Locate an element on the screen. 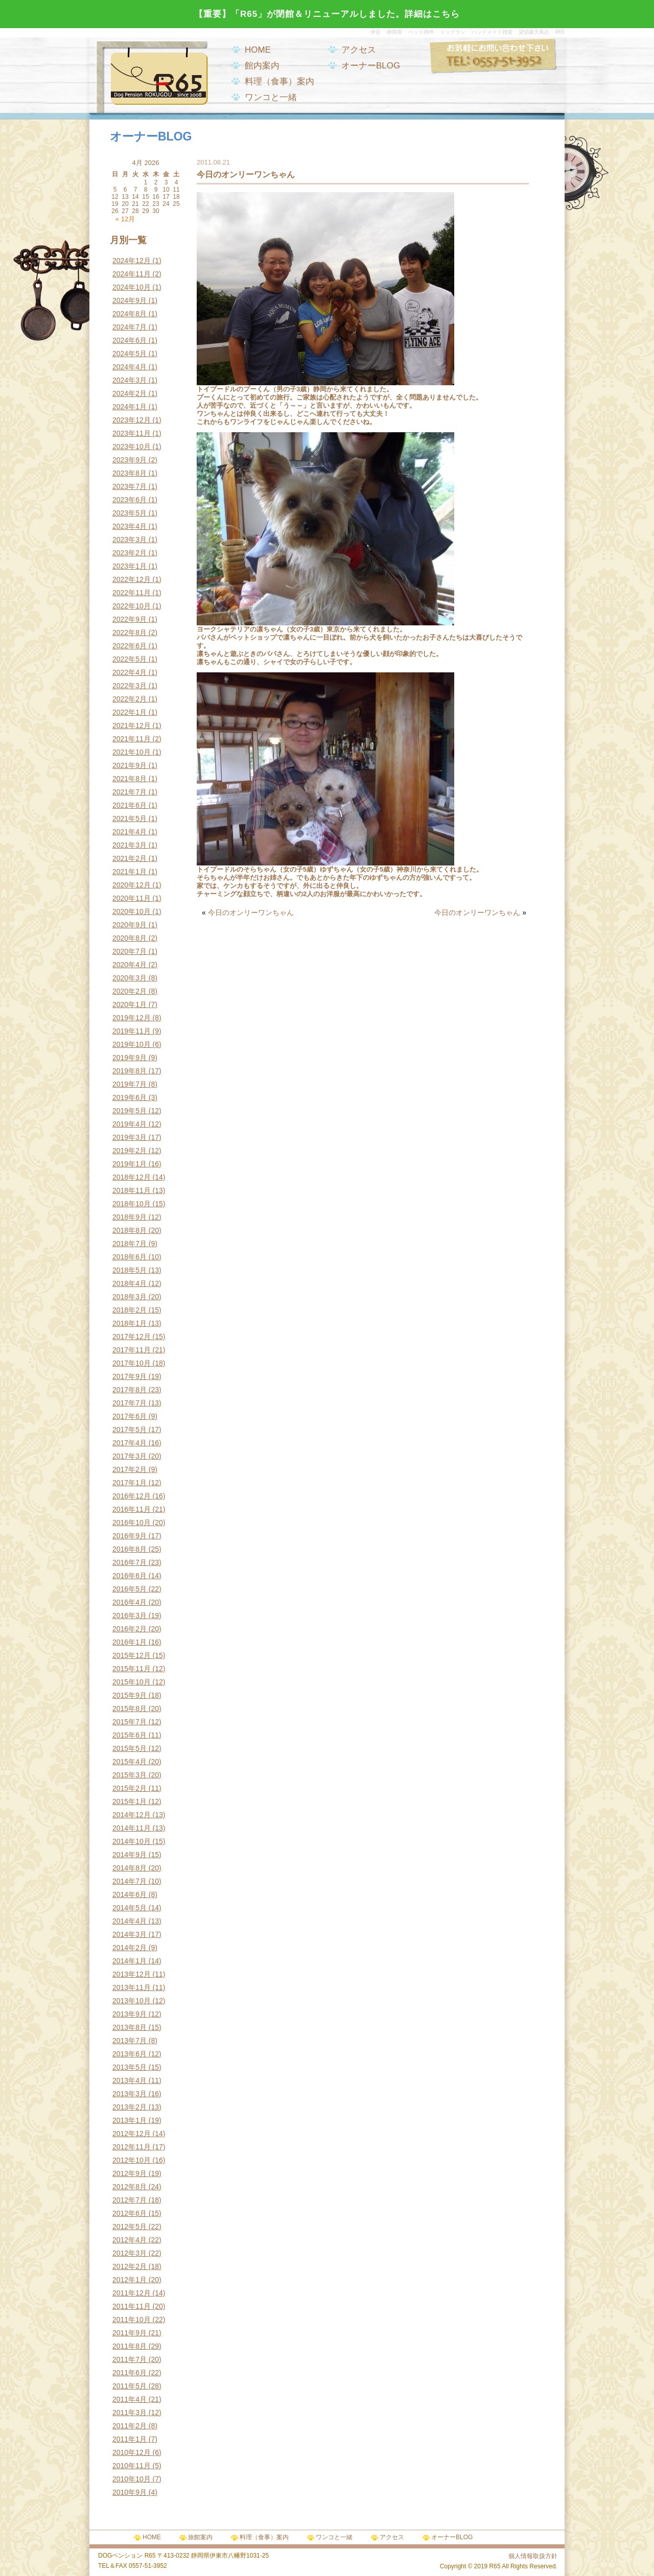  2024年9月 is located at coordinates (129, 300).